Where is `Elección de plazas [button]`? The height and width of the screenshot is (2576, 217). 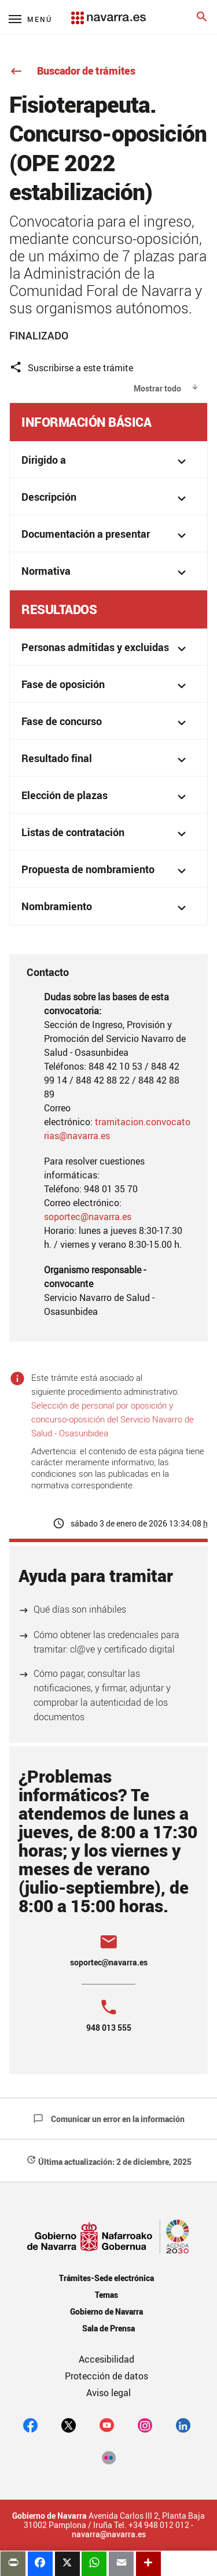
Elección de plazas [button] is located at coordinates (105, 796).